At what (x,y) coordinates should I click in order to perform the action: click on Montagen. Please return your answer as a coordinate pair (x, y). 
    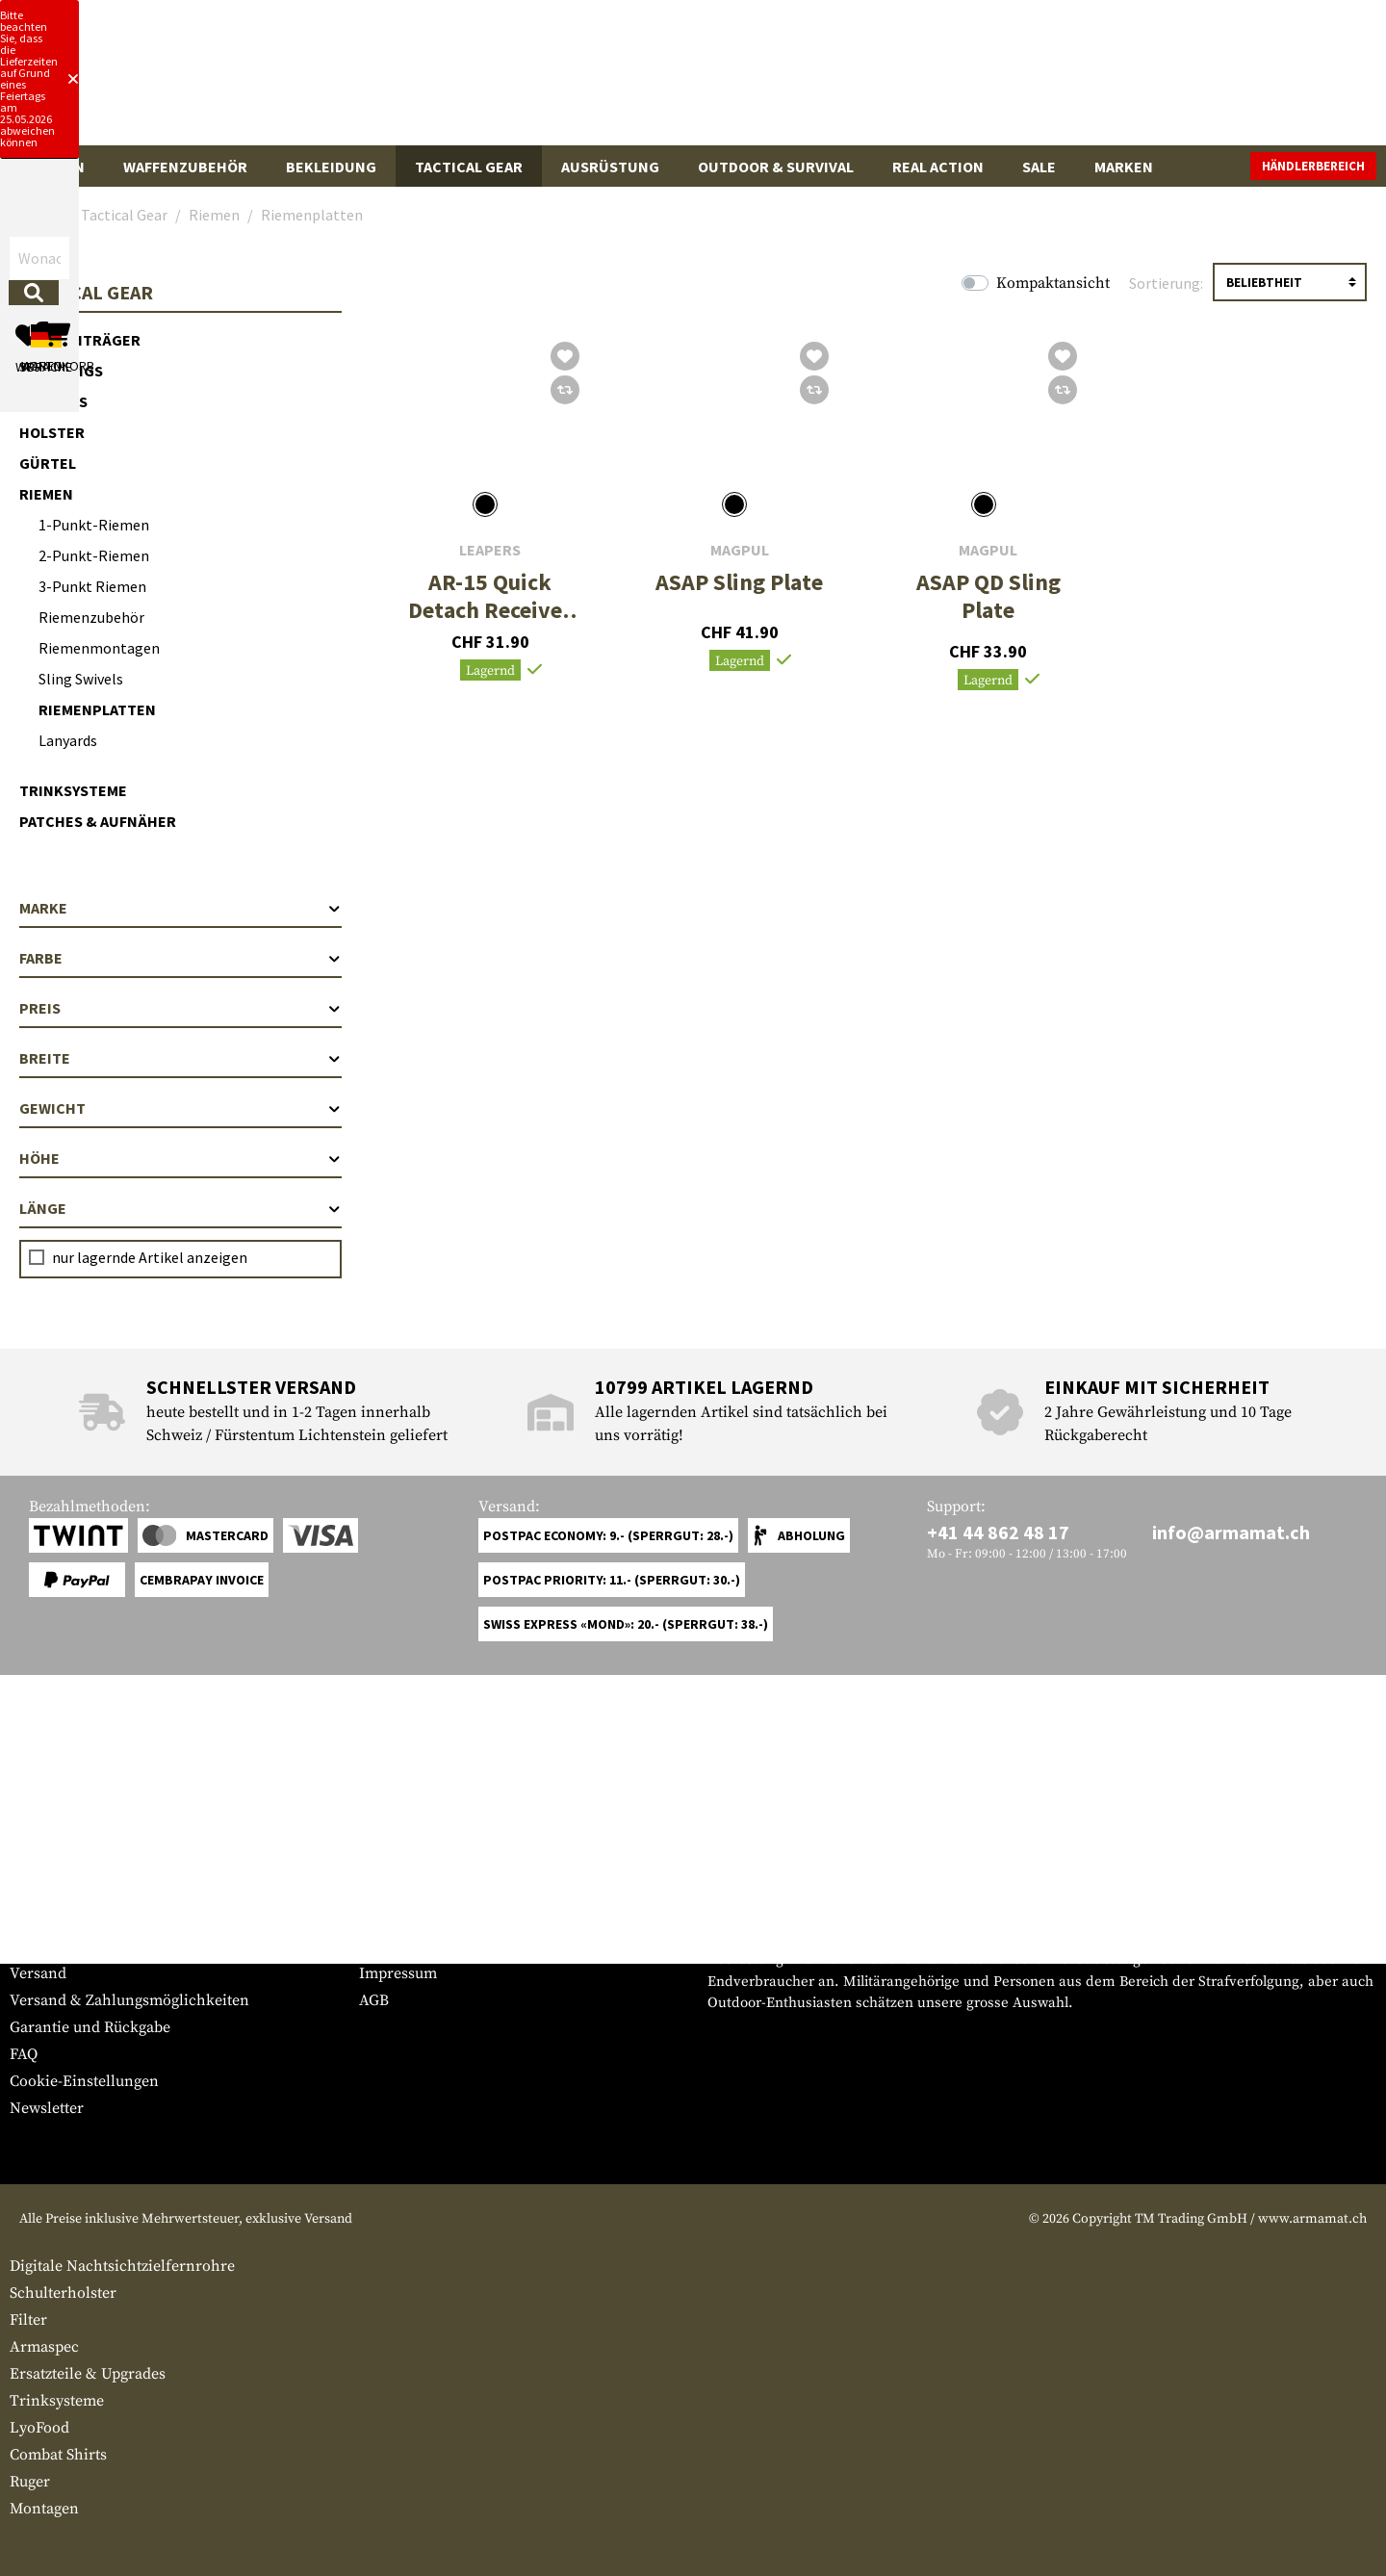
    Looking at the image, I should click on (44, 2508).